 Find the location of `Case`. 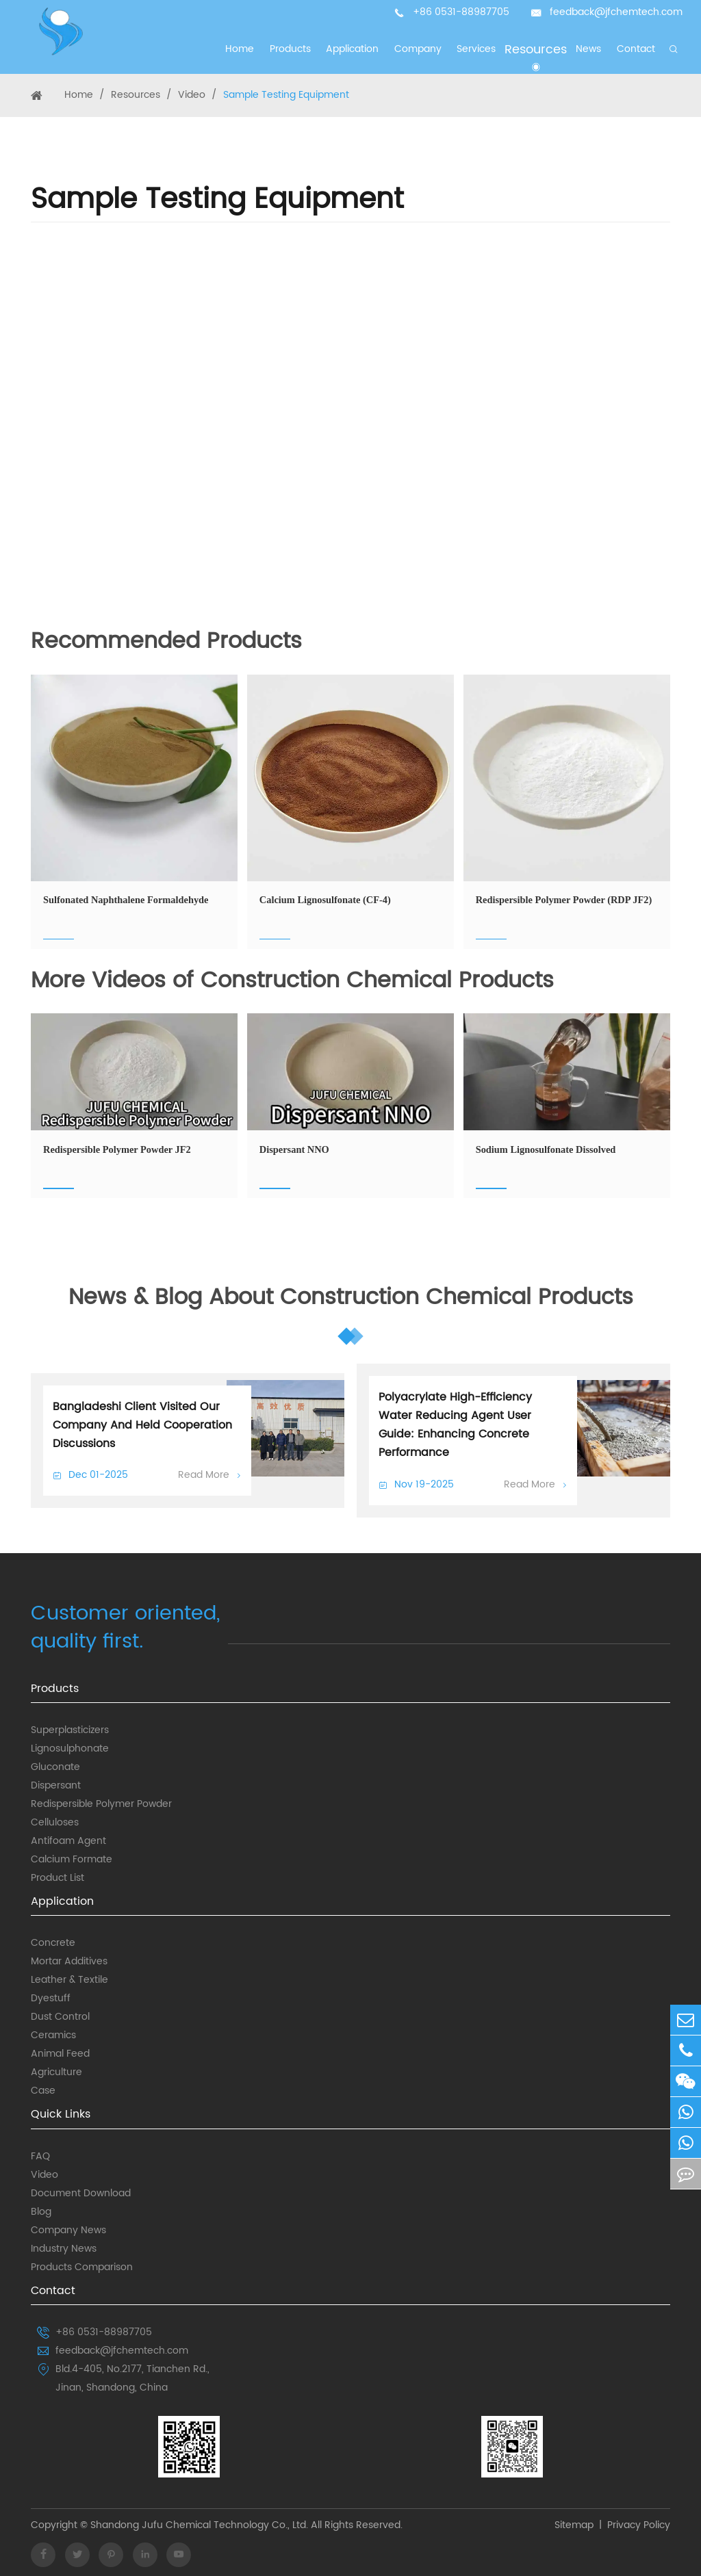

Case is located at coordinates (43, 2091).